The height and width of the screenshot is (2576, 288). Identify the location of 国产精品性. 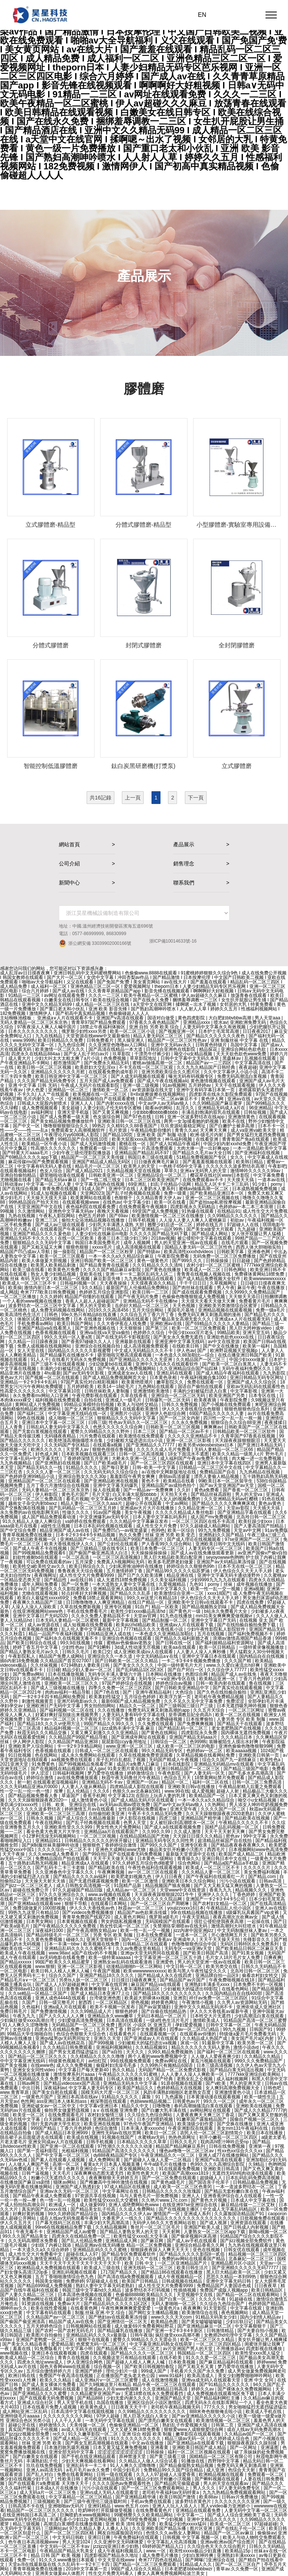
(56, 1579).